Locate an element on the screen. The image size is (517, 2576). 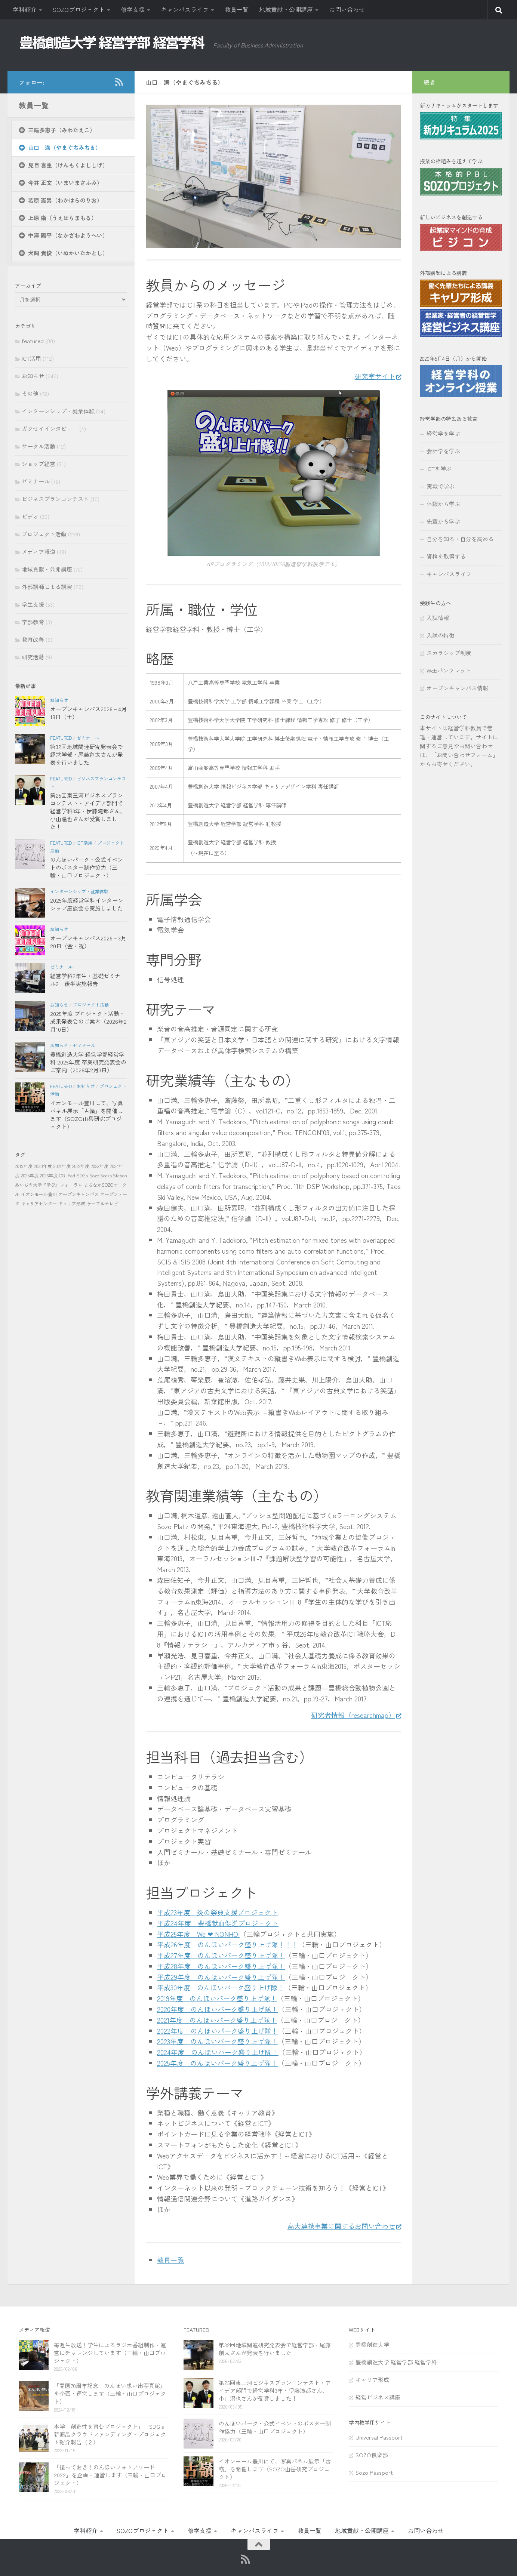
イオンモール豊川 is located at coordinates (39, 1194).